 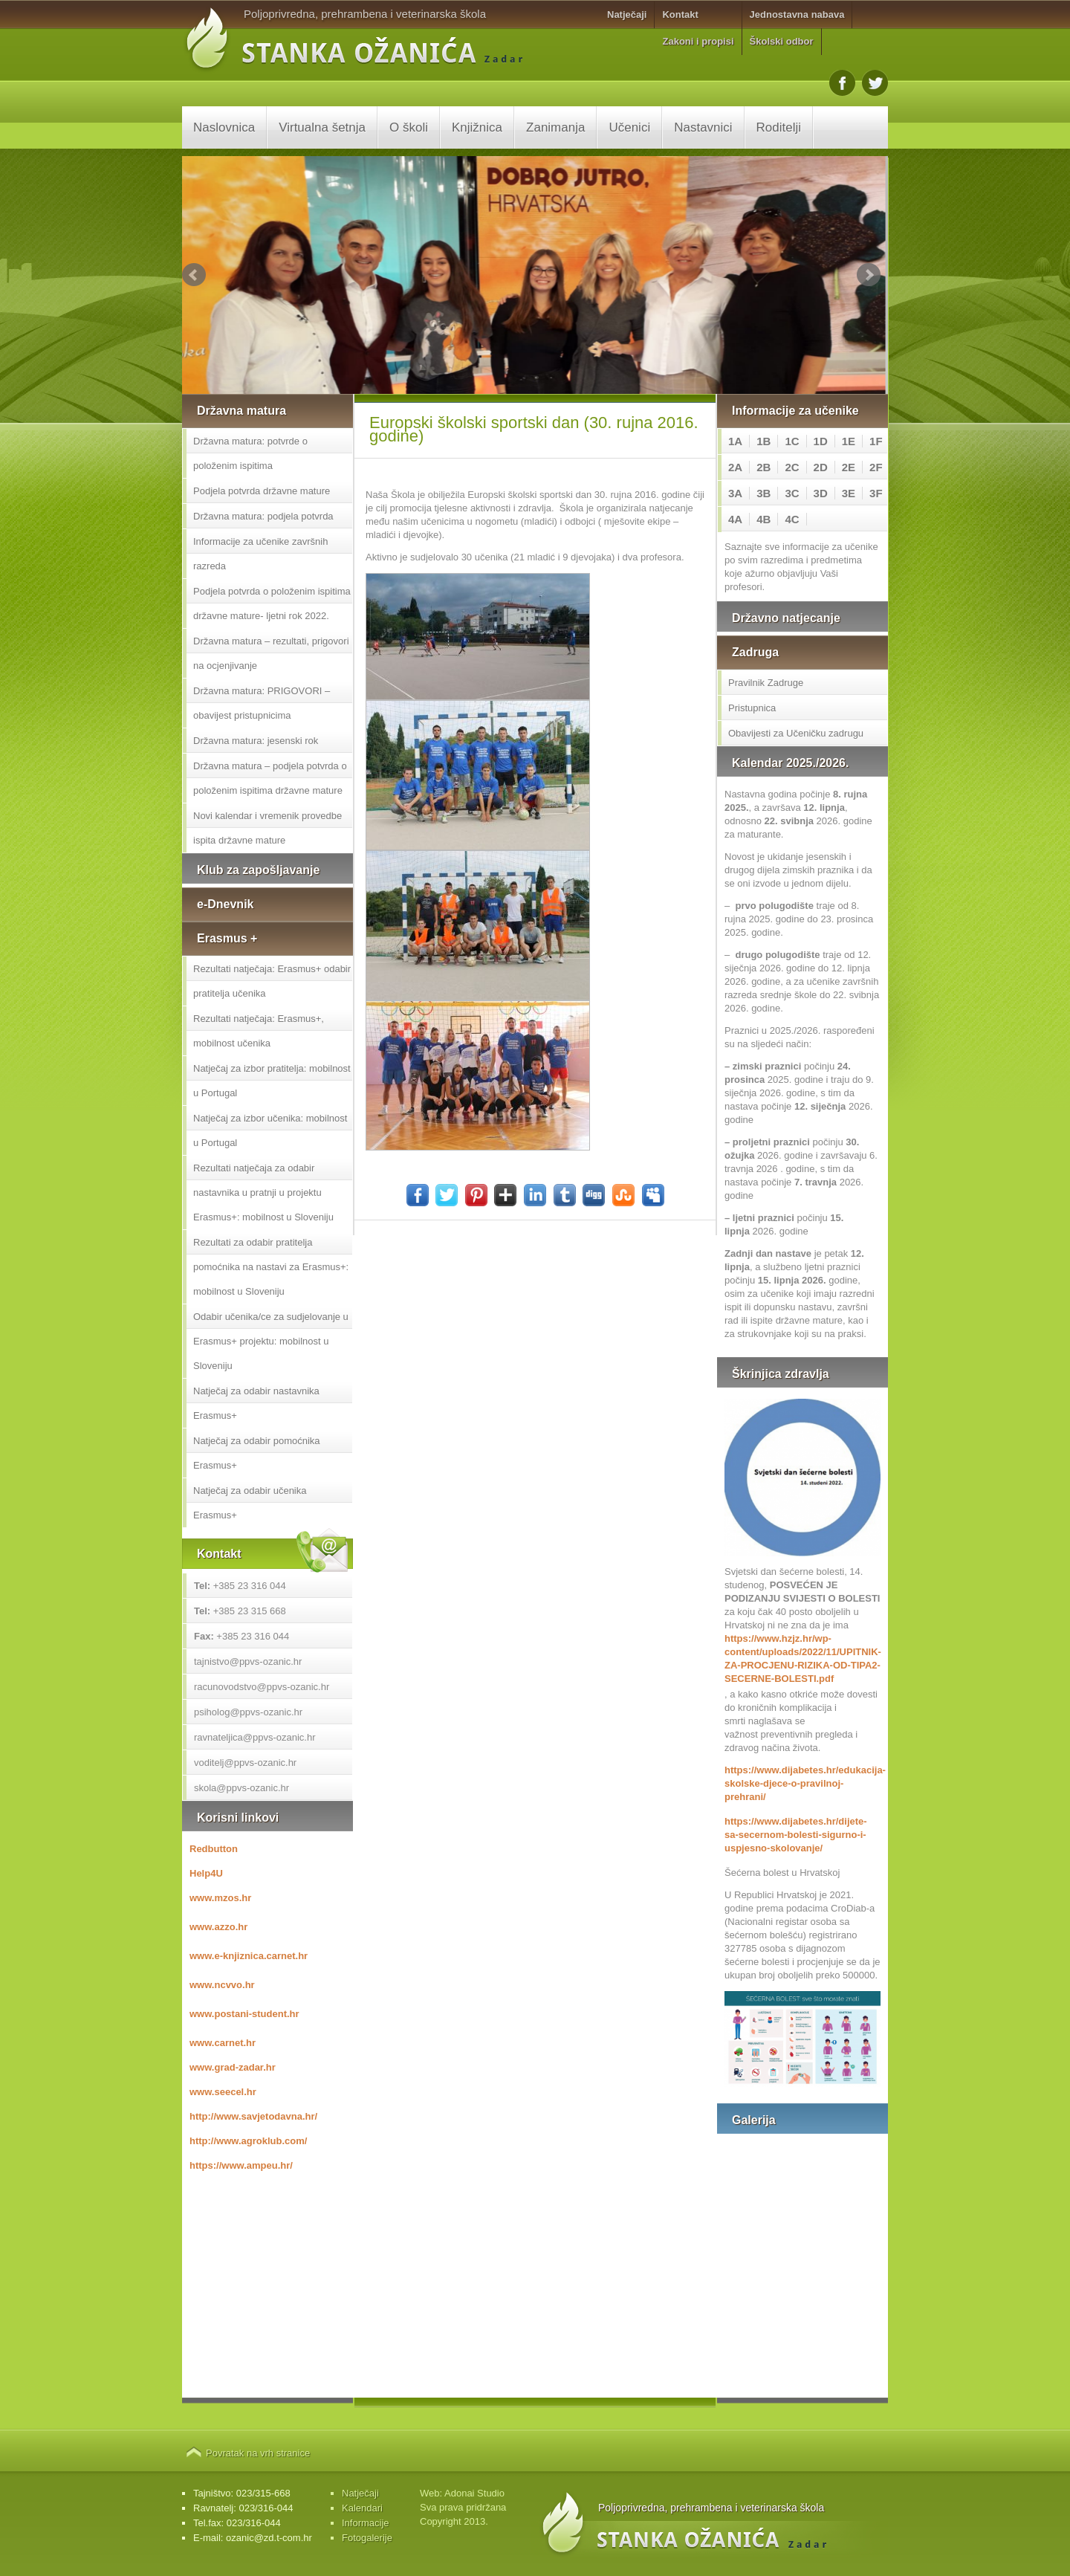 I want to click on Državna matura – podjela potvrda o položenim ispitima državne mature, so click(x=270, y=778).